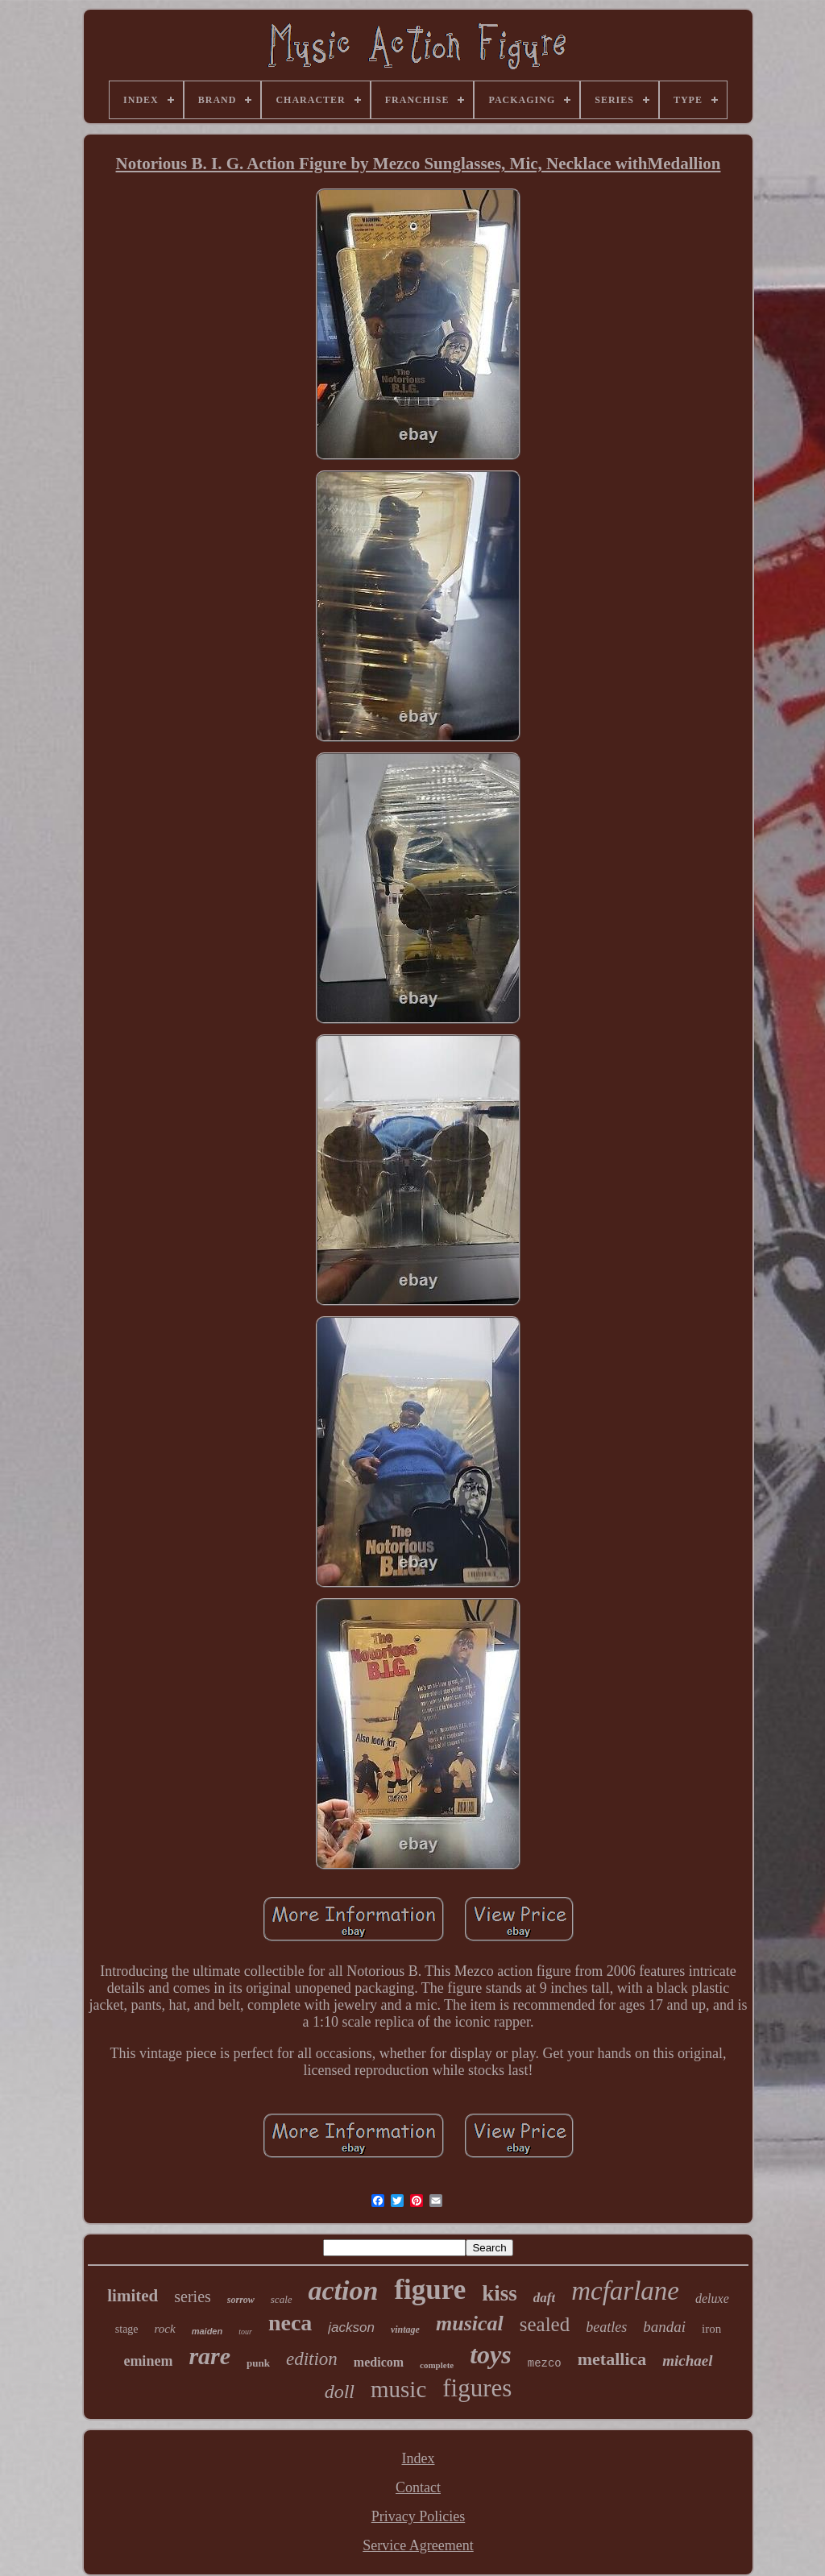 The image size is (825, 2576). I want to click on neca, so click(290, 2322).